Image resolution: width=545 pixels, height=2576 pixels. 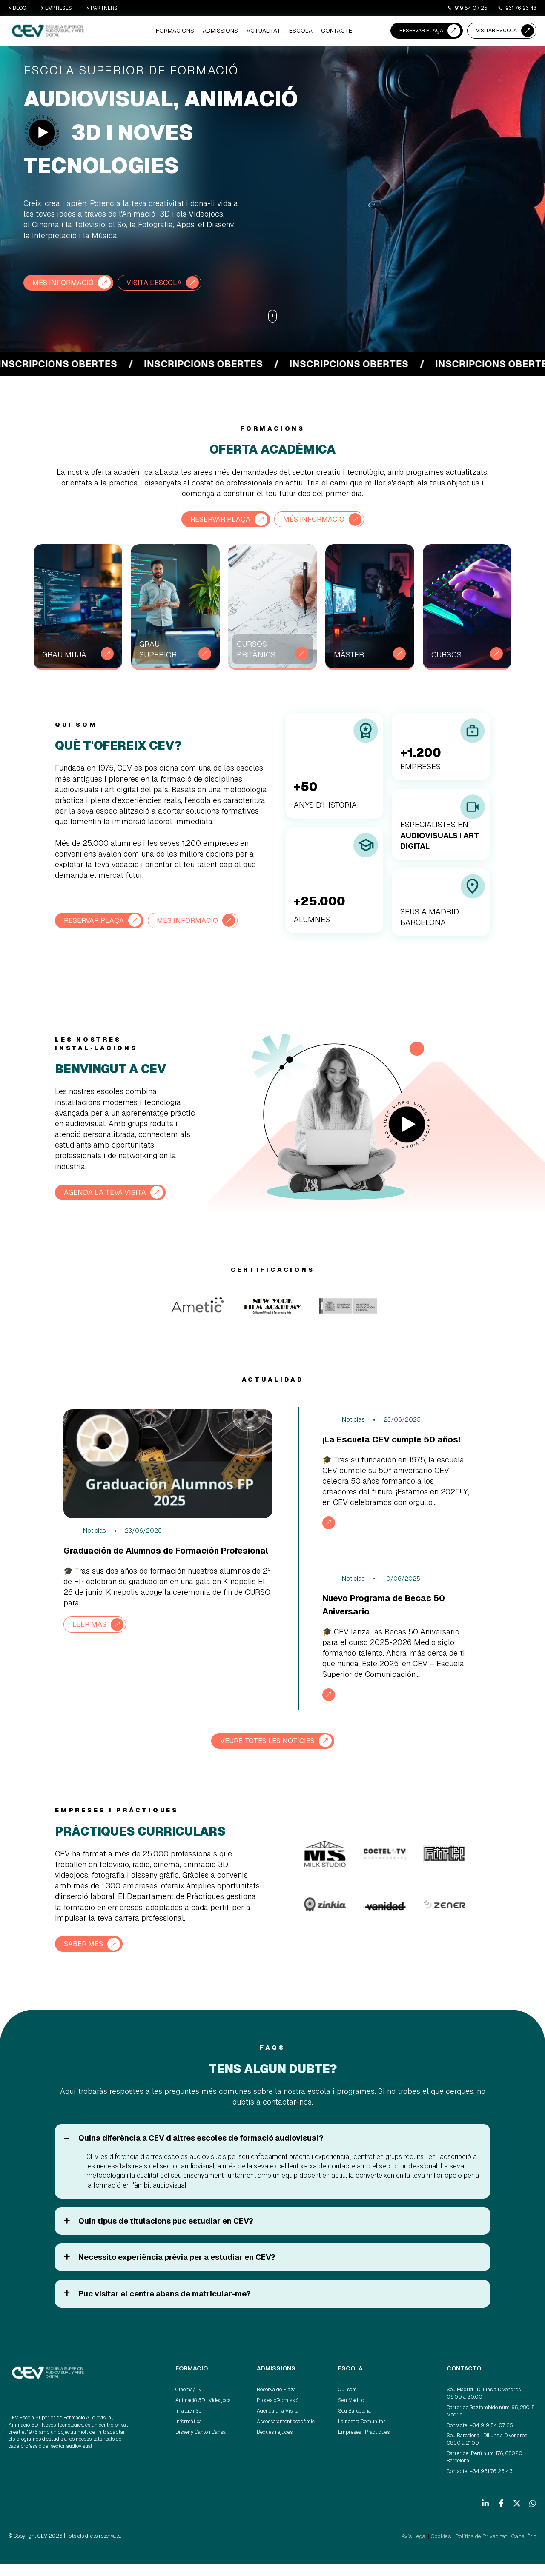 I want to click on La nostra Comunitat [menuitem], so click(x=361, y=2433).